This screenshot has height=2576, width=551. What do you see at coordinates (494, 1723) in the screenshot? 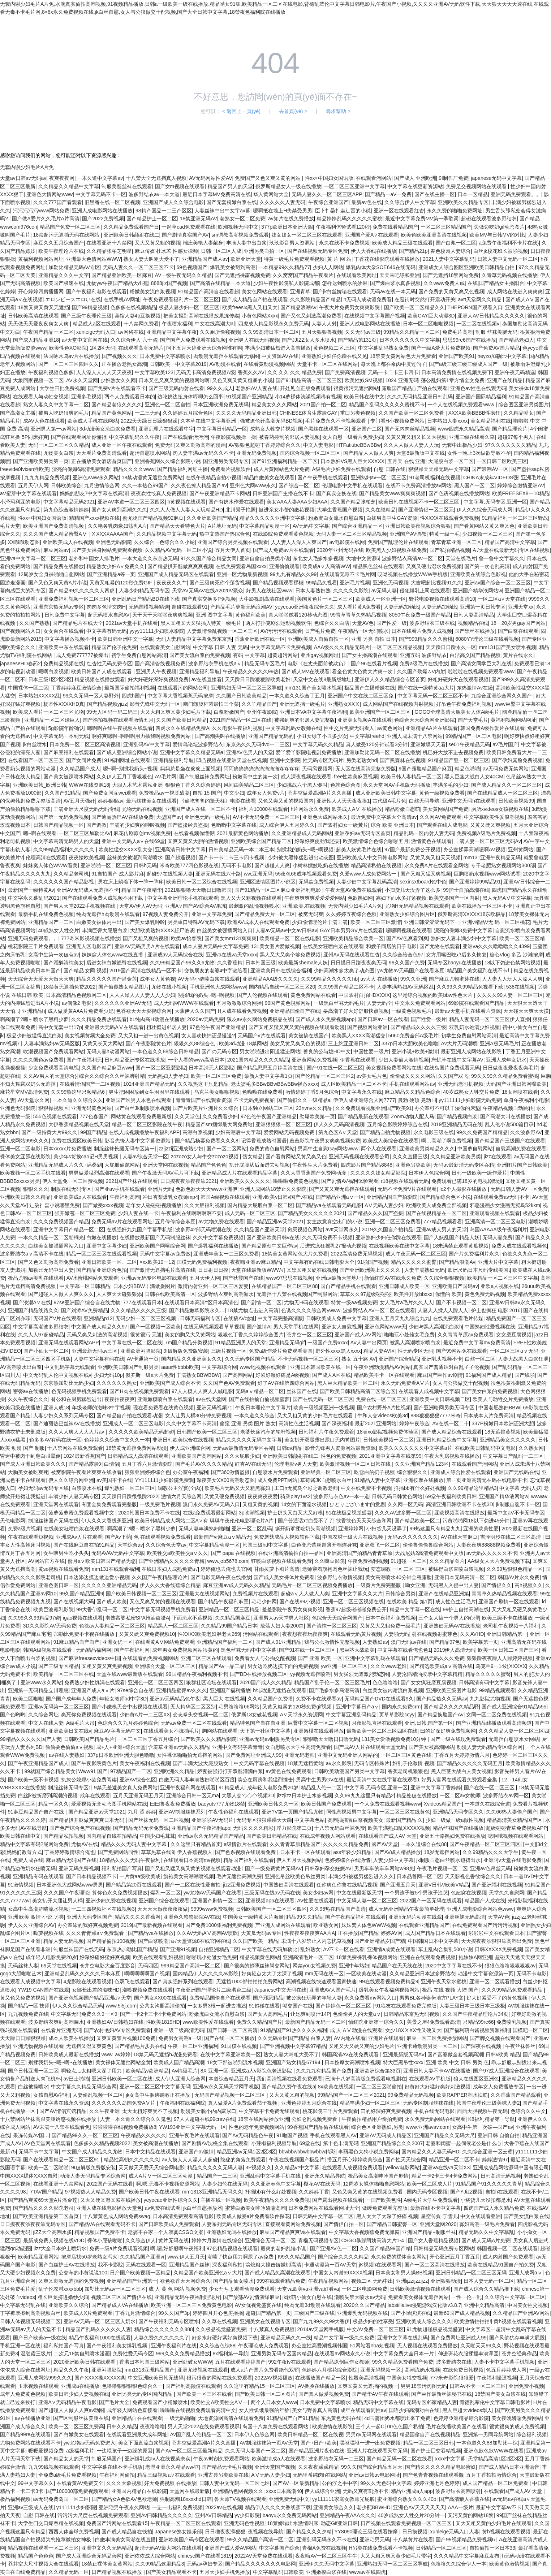
I see `国产亚洲精品线播放观看高清频道` at bounding box center [494, 1723].